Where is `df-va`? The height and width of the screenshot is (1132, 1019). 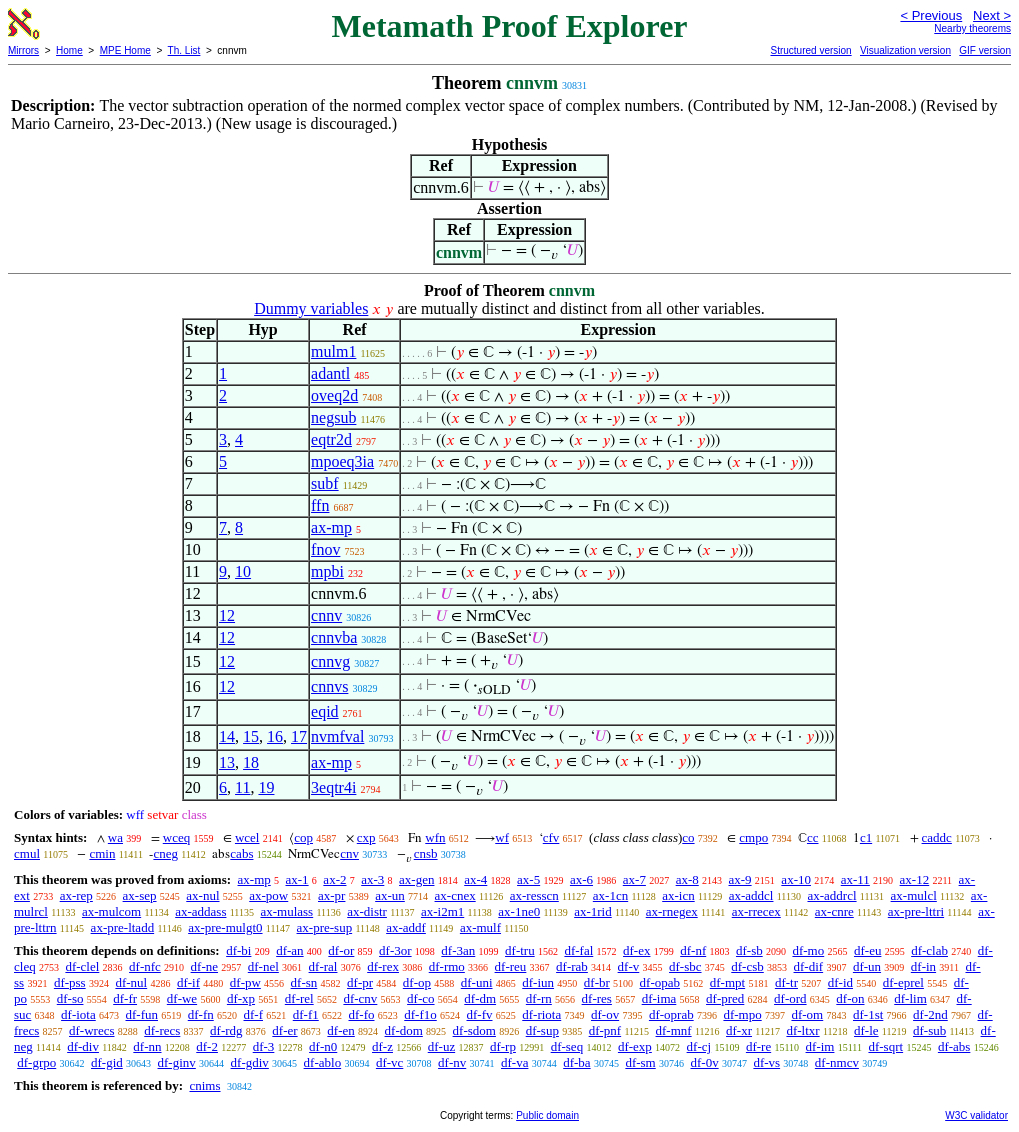
df-va is located at coordinates (514, 1062).